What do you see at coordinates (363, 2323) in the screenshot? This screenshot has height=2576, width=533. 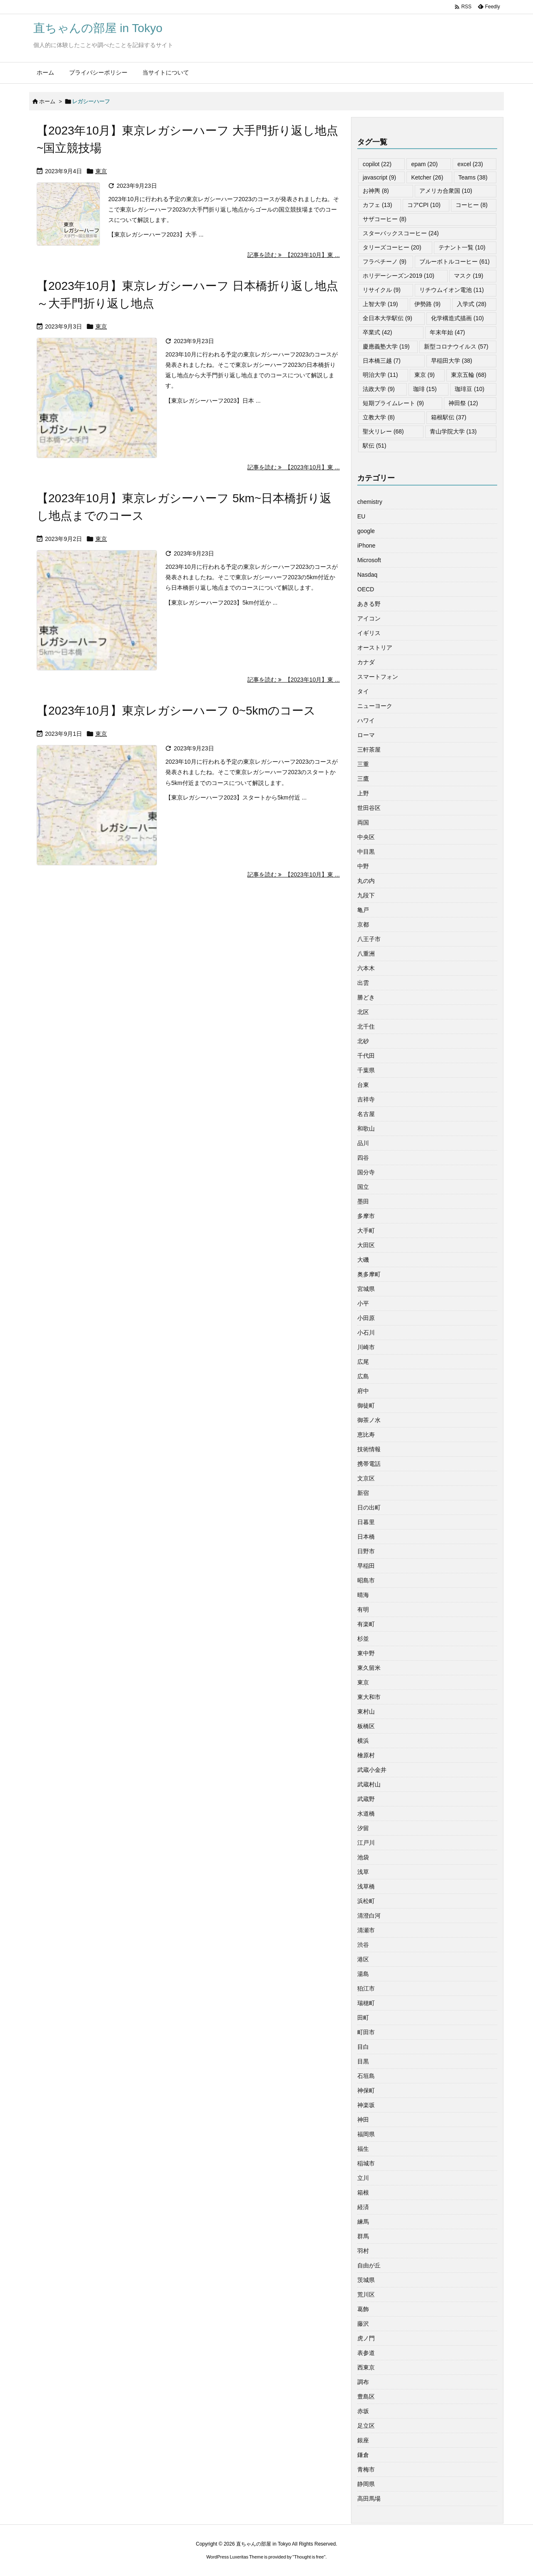 I see `藤沢` at bounding box center [363, 2323].